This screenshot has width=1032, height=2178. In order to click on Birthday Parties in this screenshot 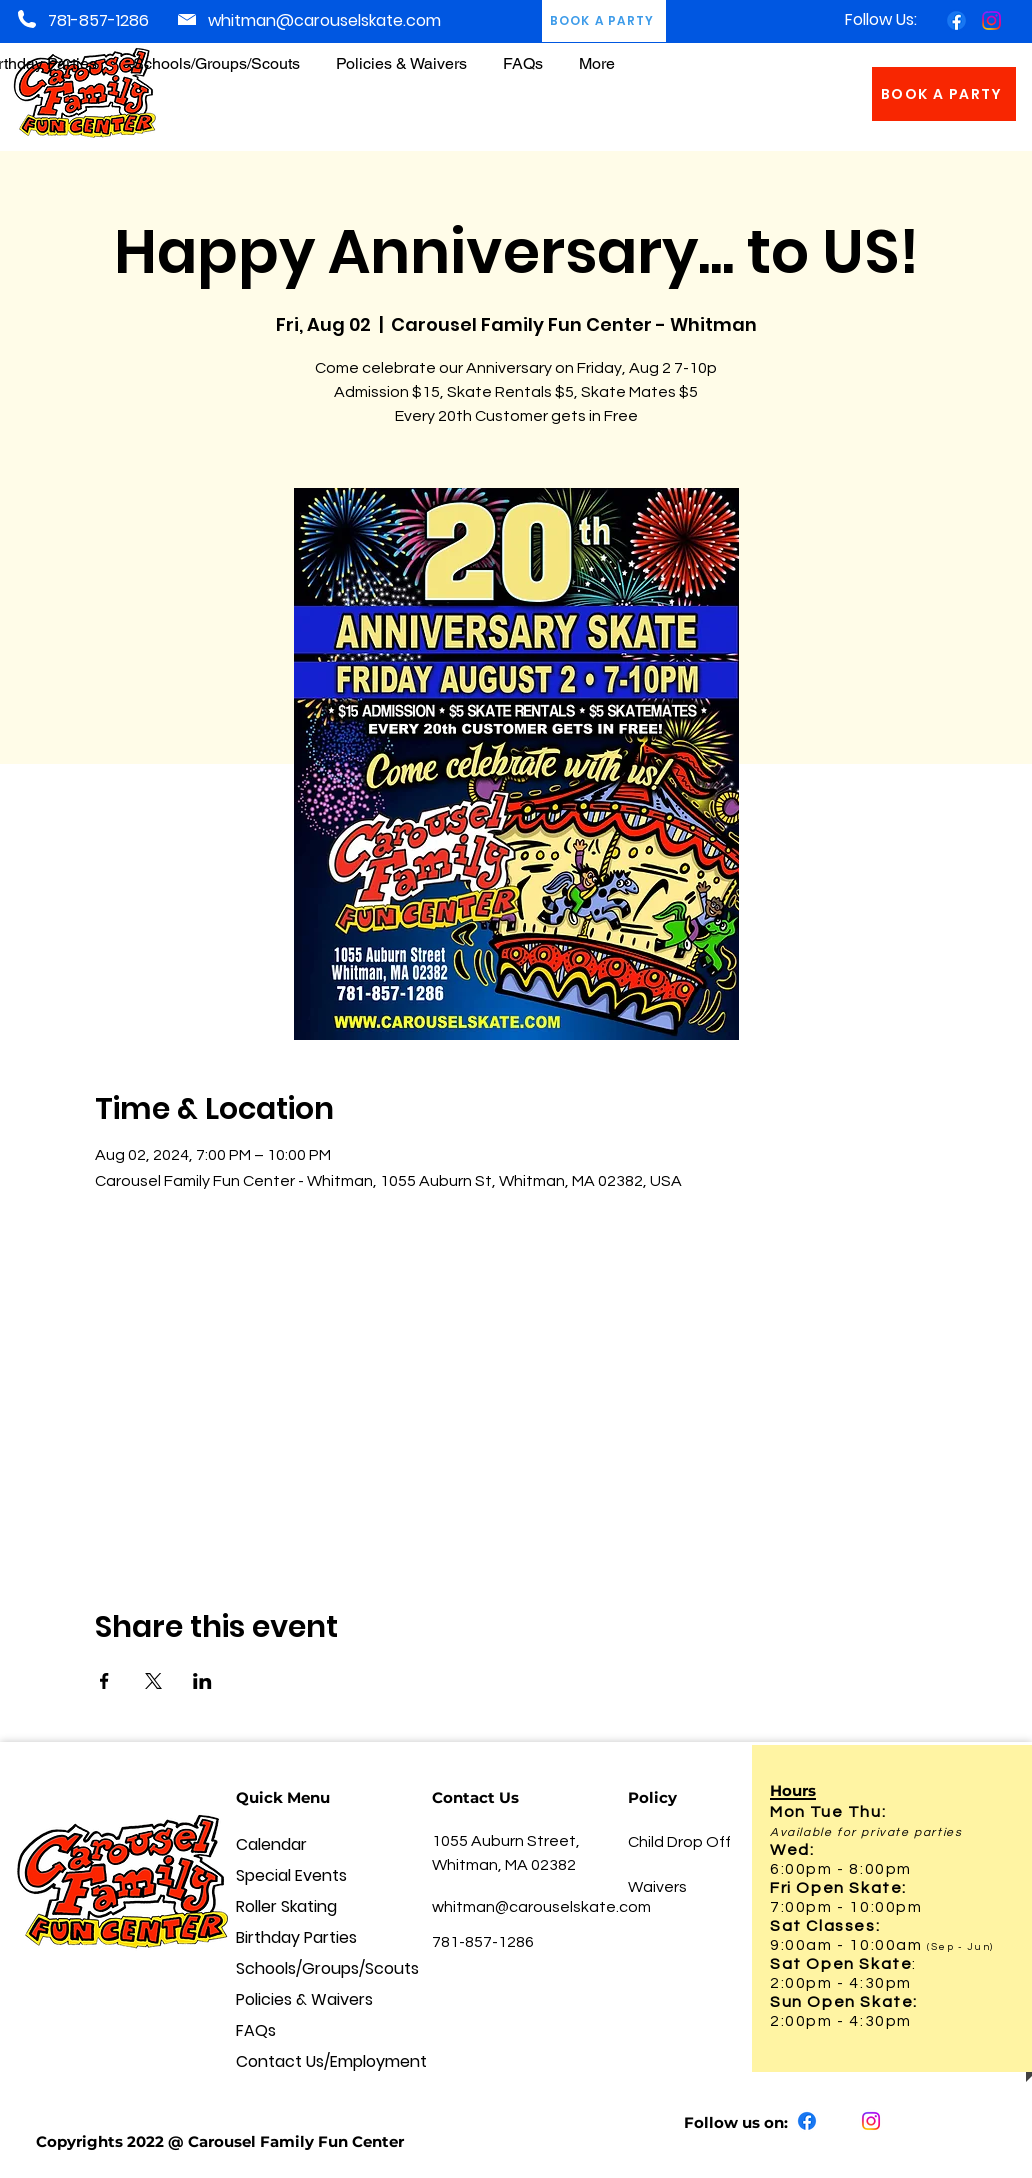, I will do `click(296, 1937)`.